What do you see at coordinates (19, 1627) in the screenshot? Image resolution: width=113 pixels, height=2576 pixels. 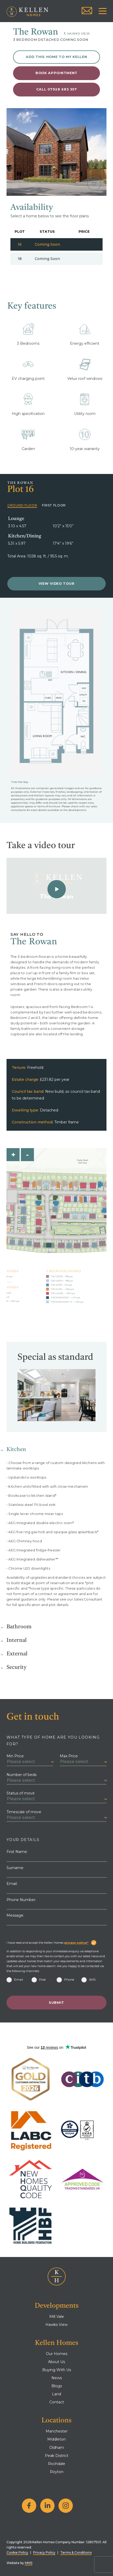 I see `Bathroom` at bounding box center [19, 1627].